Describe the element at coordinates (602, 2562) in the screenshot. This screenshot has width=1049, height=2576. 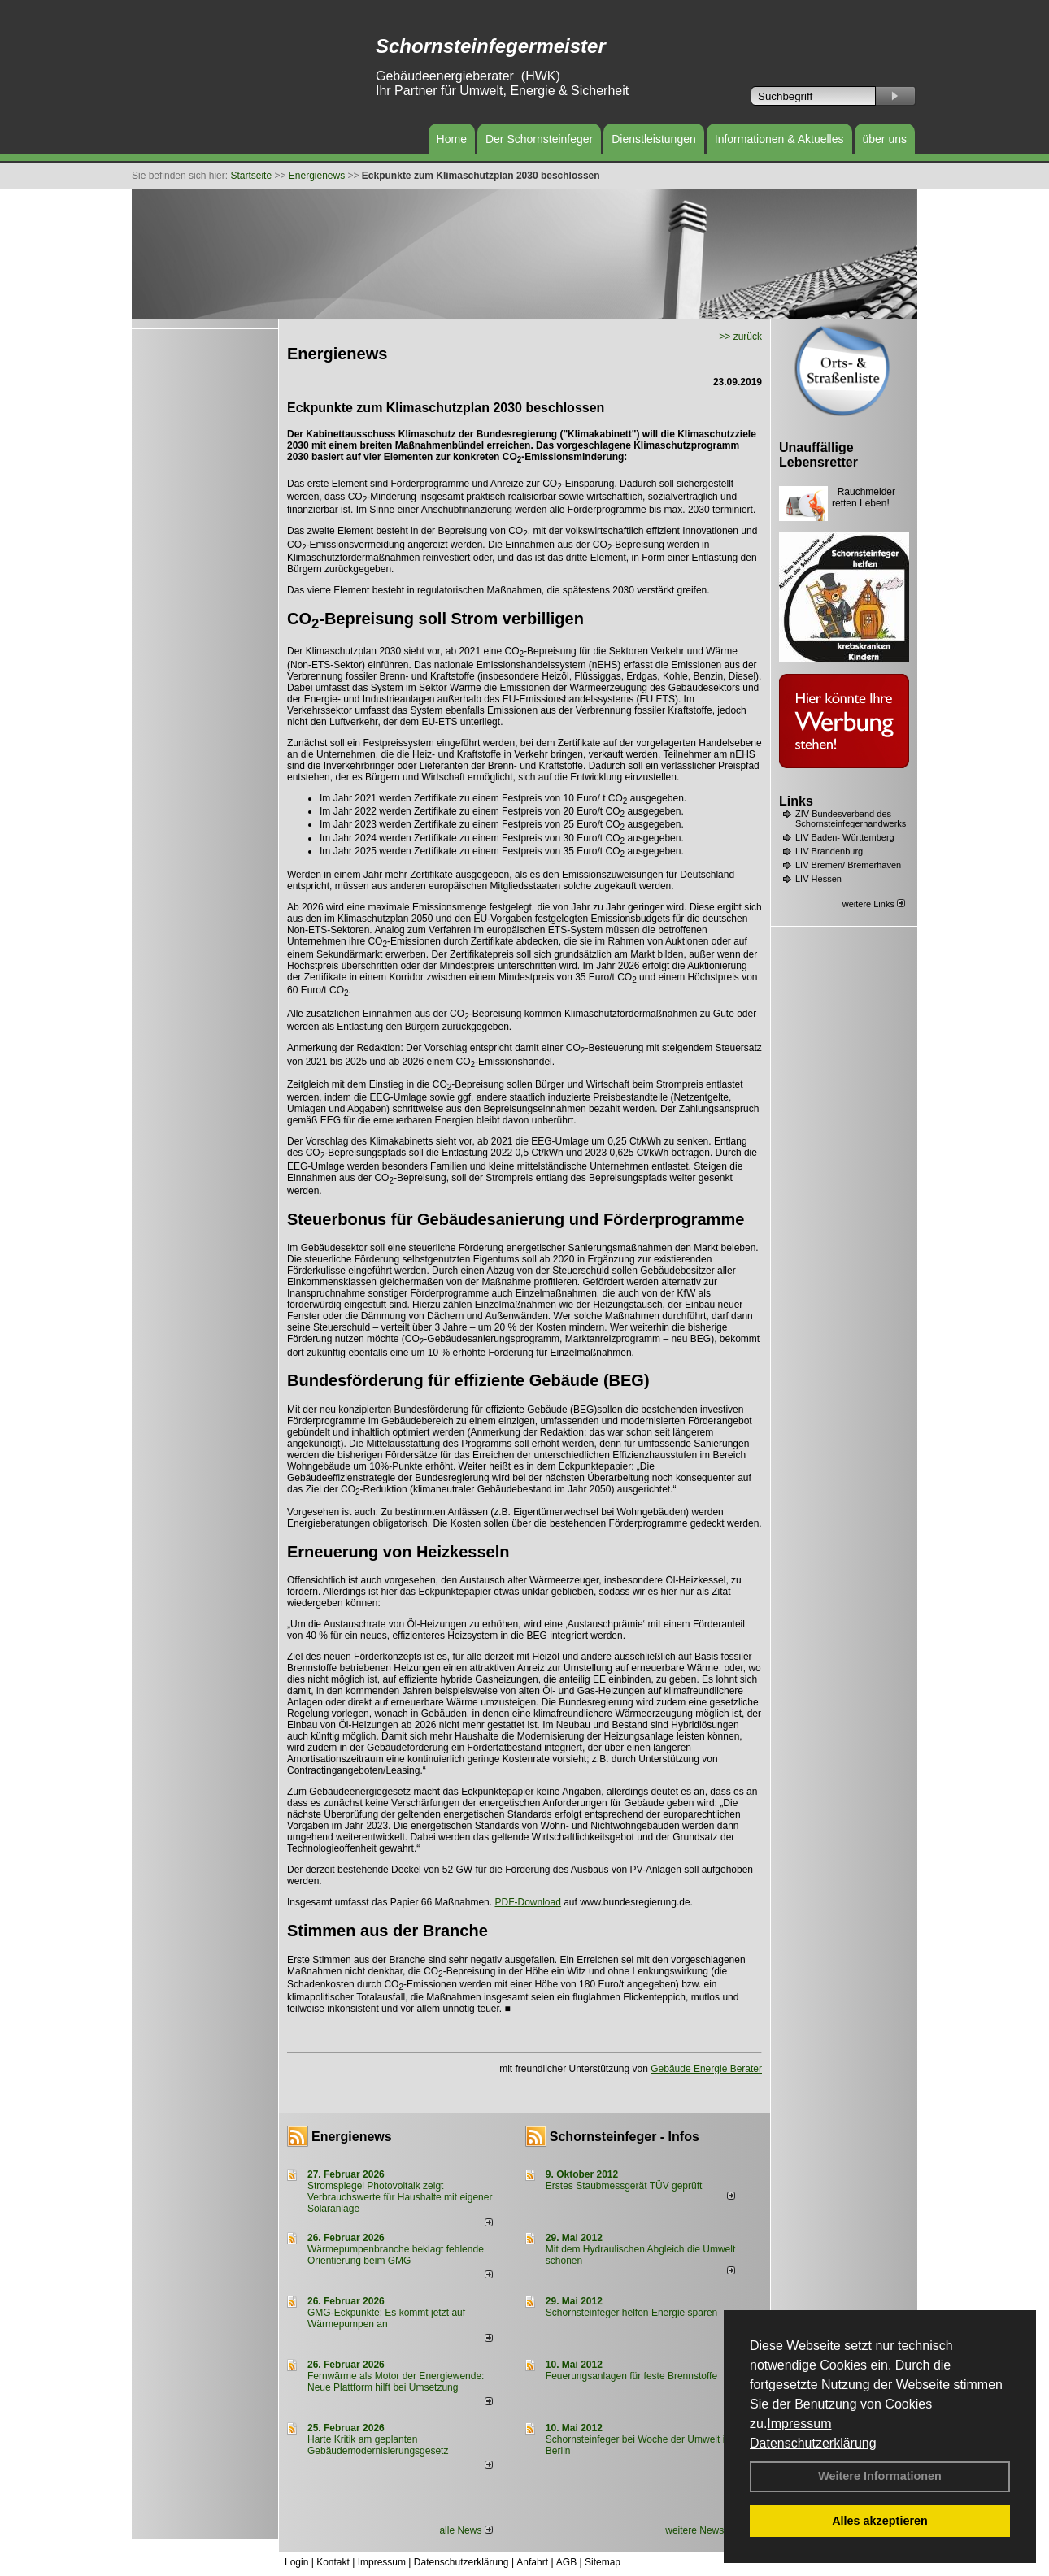
I see `Sitemap` at that location.